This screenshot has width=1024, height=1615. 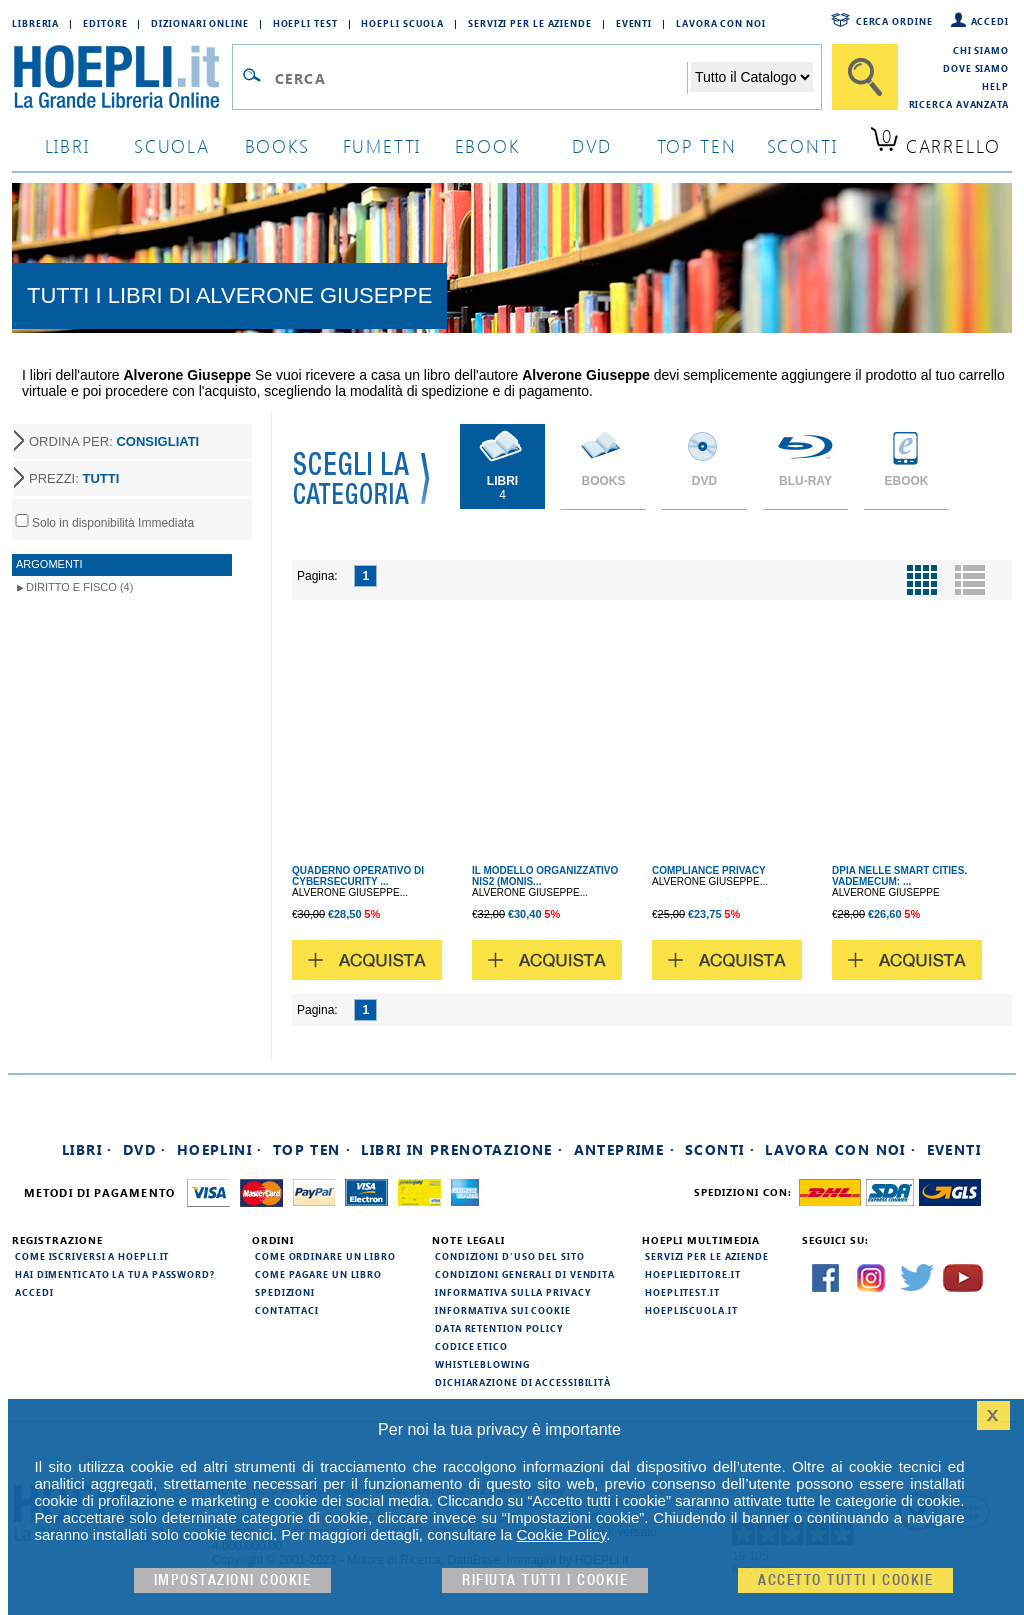 I want to click on Top Ten ·, so click(x=312, y=1149).